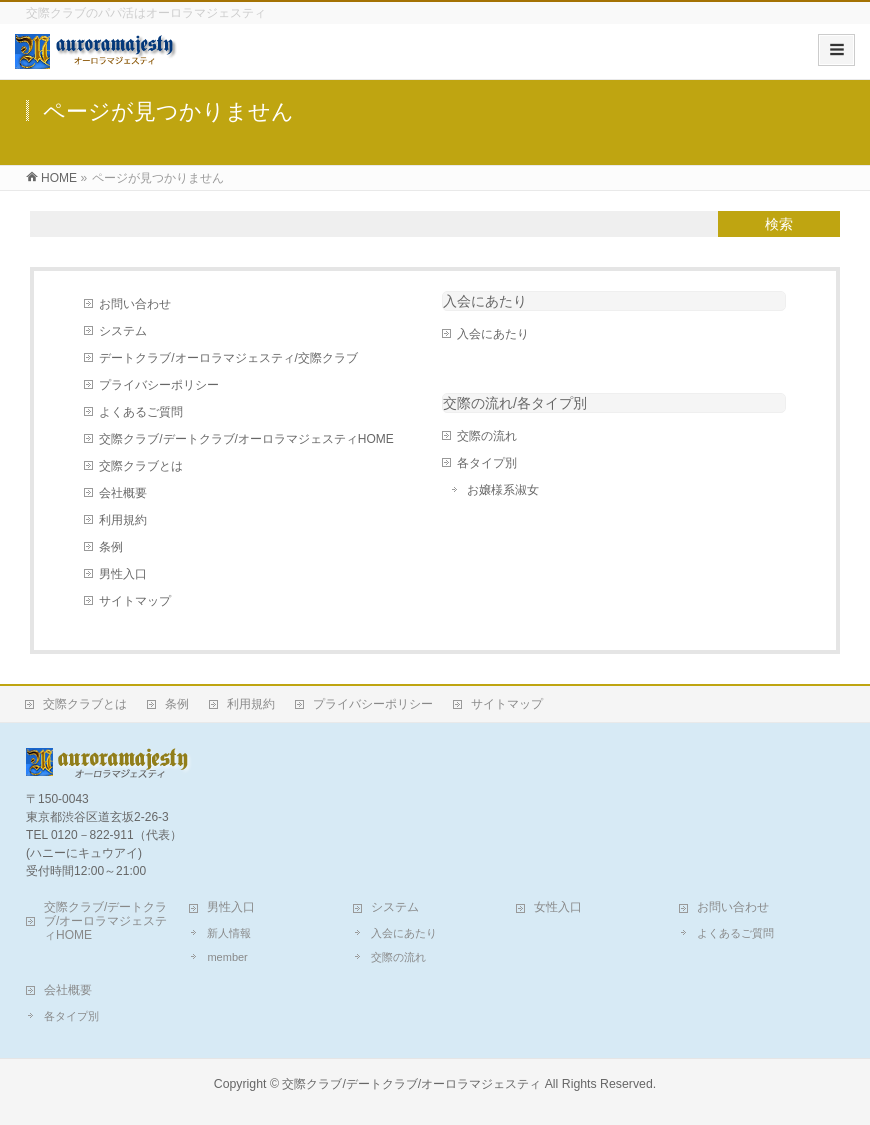 The width and height of the screenshot is (870, 1125). Describe the element at coordinates (141, 466) in the screenshot. I see `交際クラブとは` at that location.